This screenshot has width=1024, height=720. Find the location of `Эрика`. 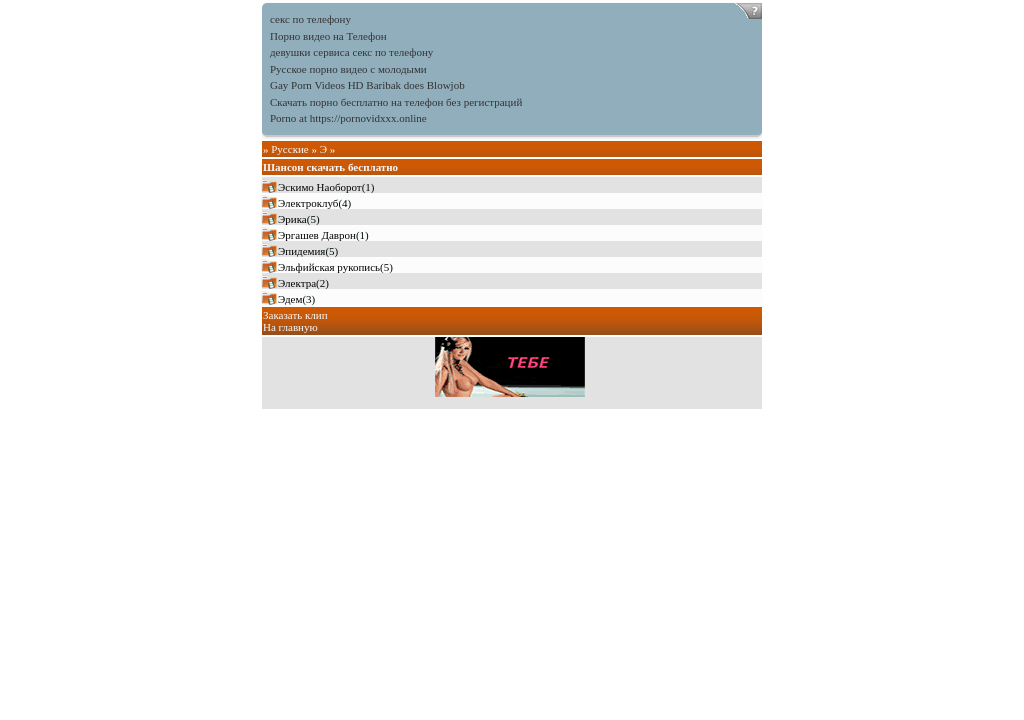

Эрика is located at coordinates (292, 219).